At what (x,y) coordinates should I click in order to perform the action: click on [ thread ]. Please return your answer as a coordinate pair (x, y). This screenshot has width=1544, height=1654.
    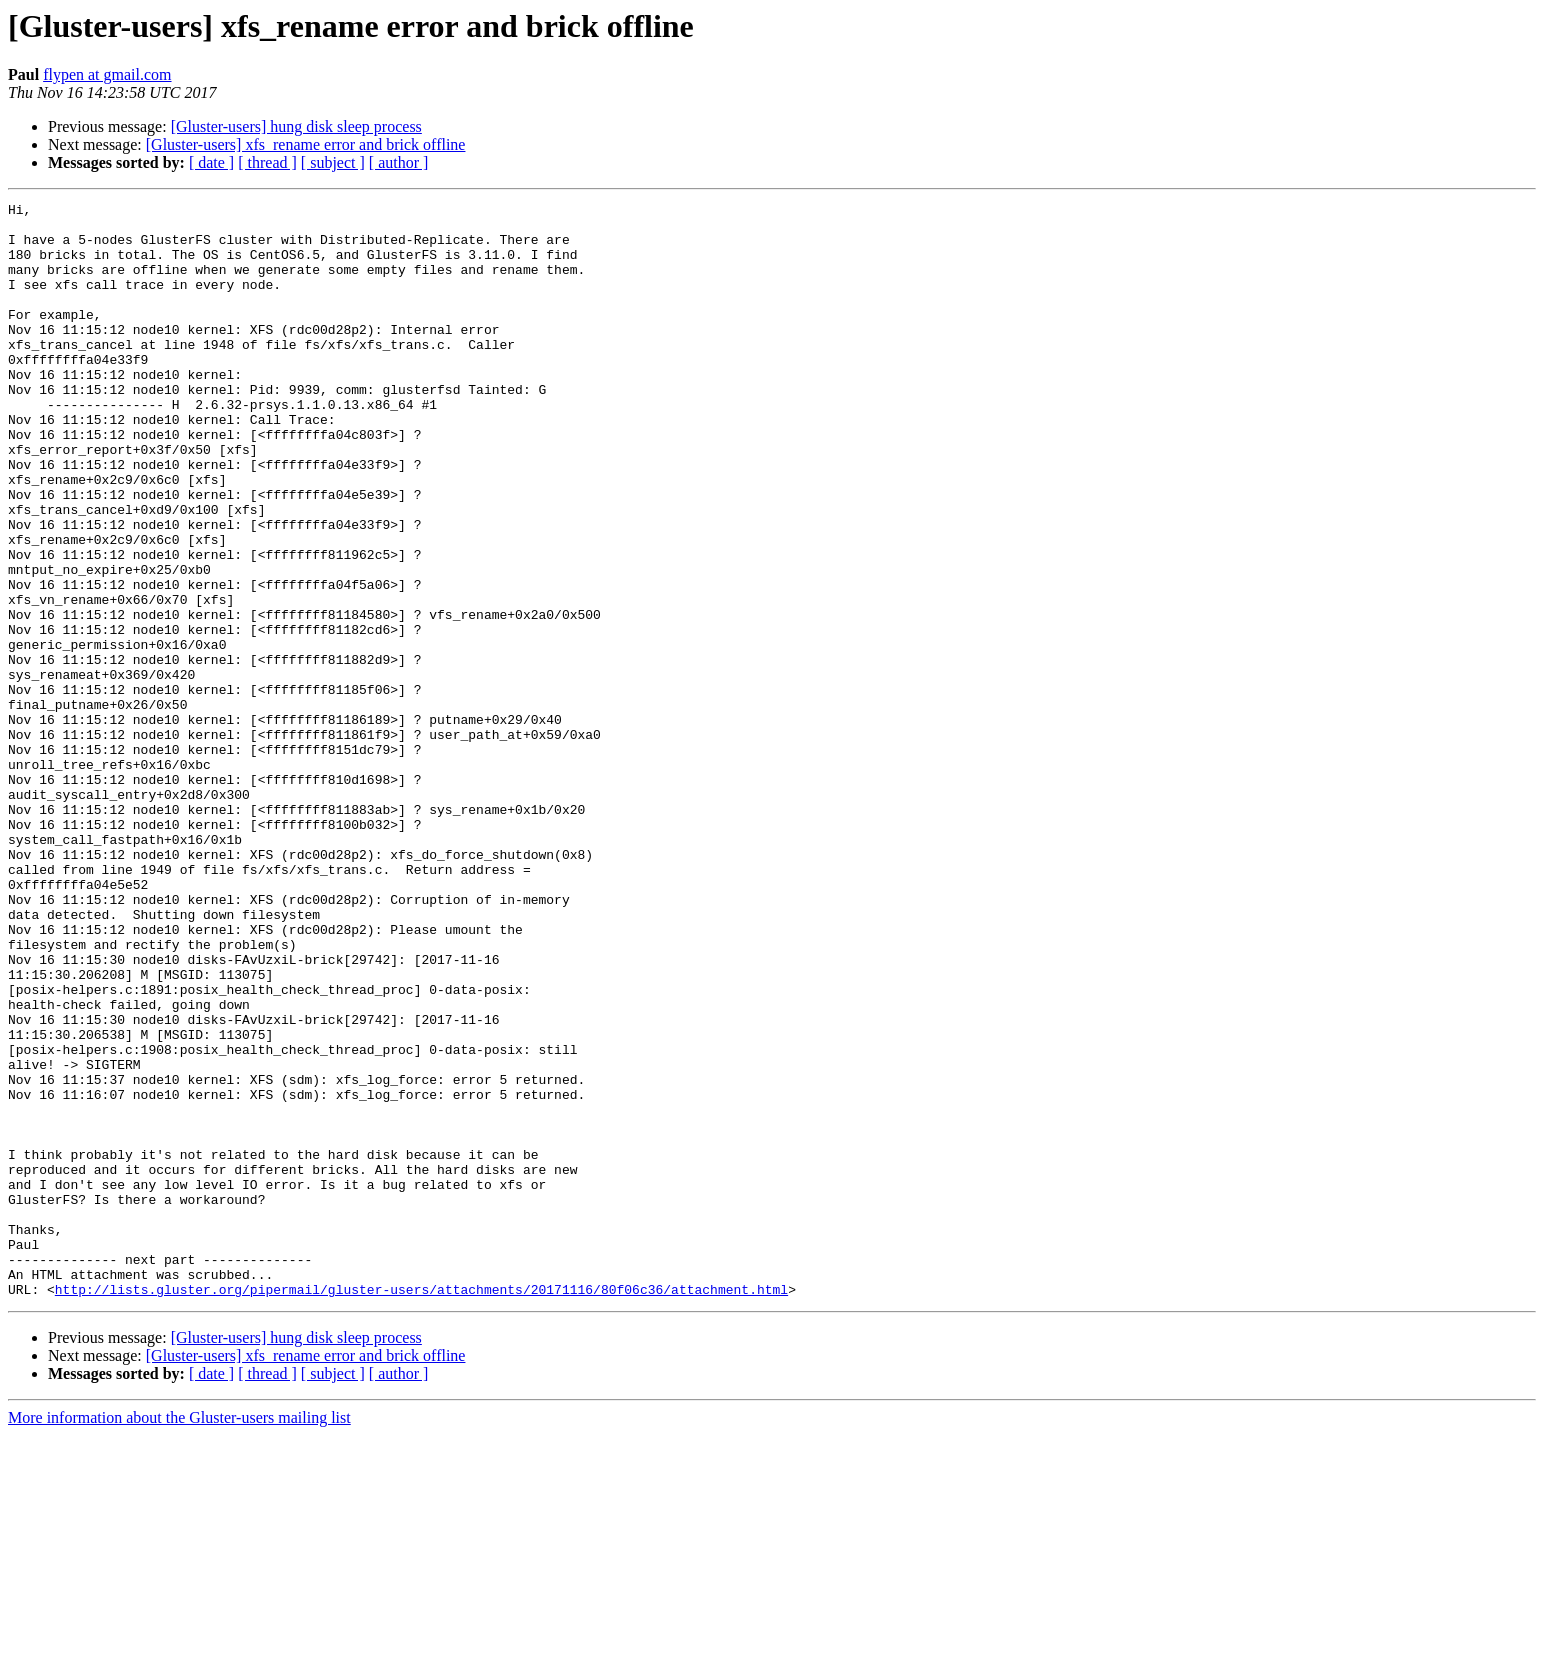
    Looking at the image, I should click on (267, 162).